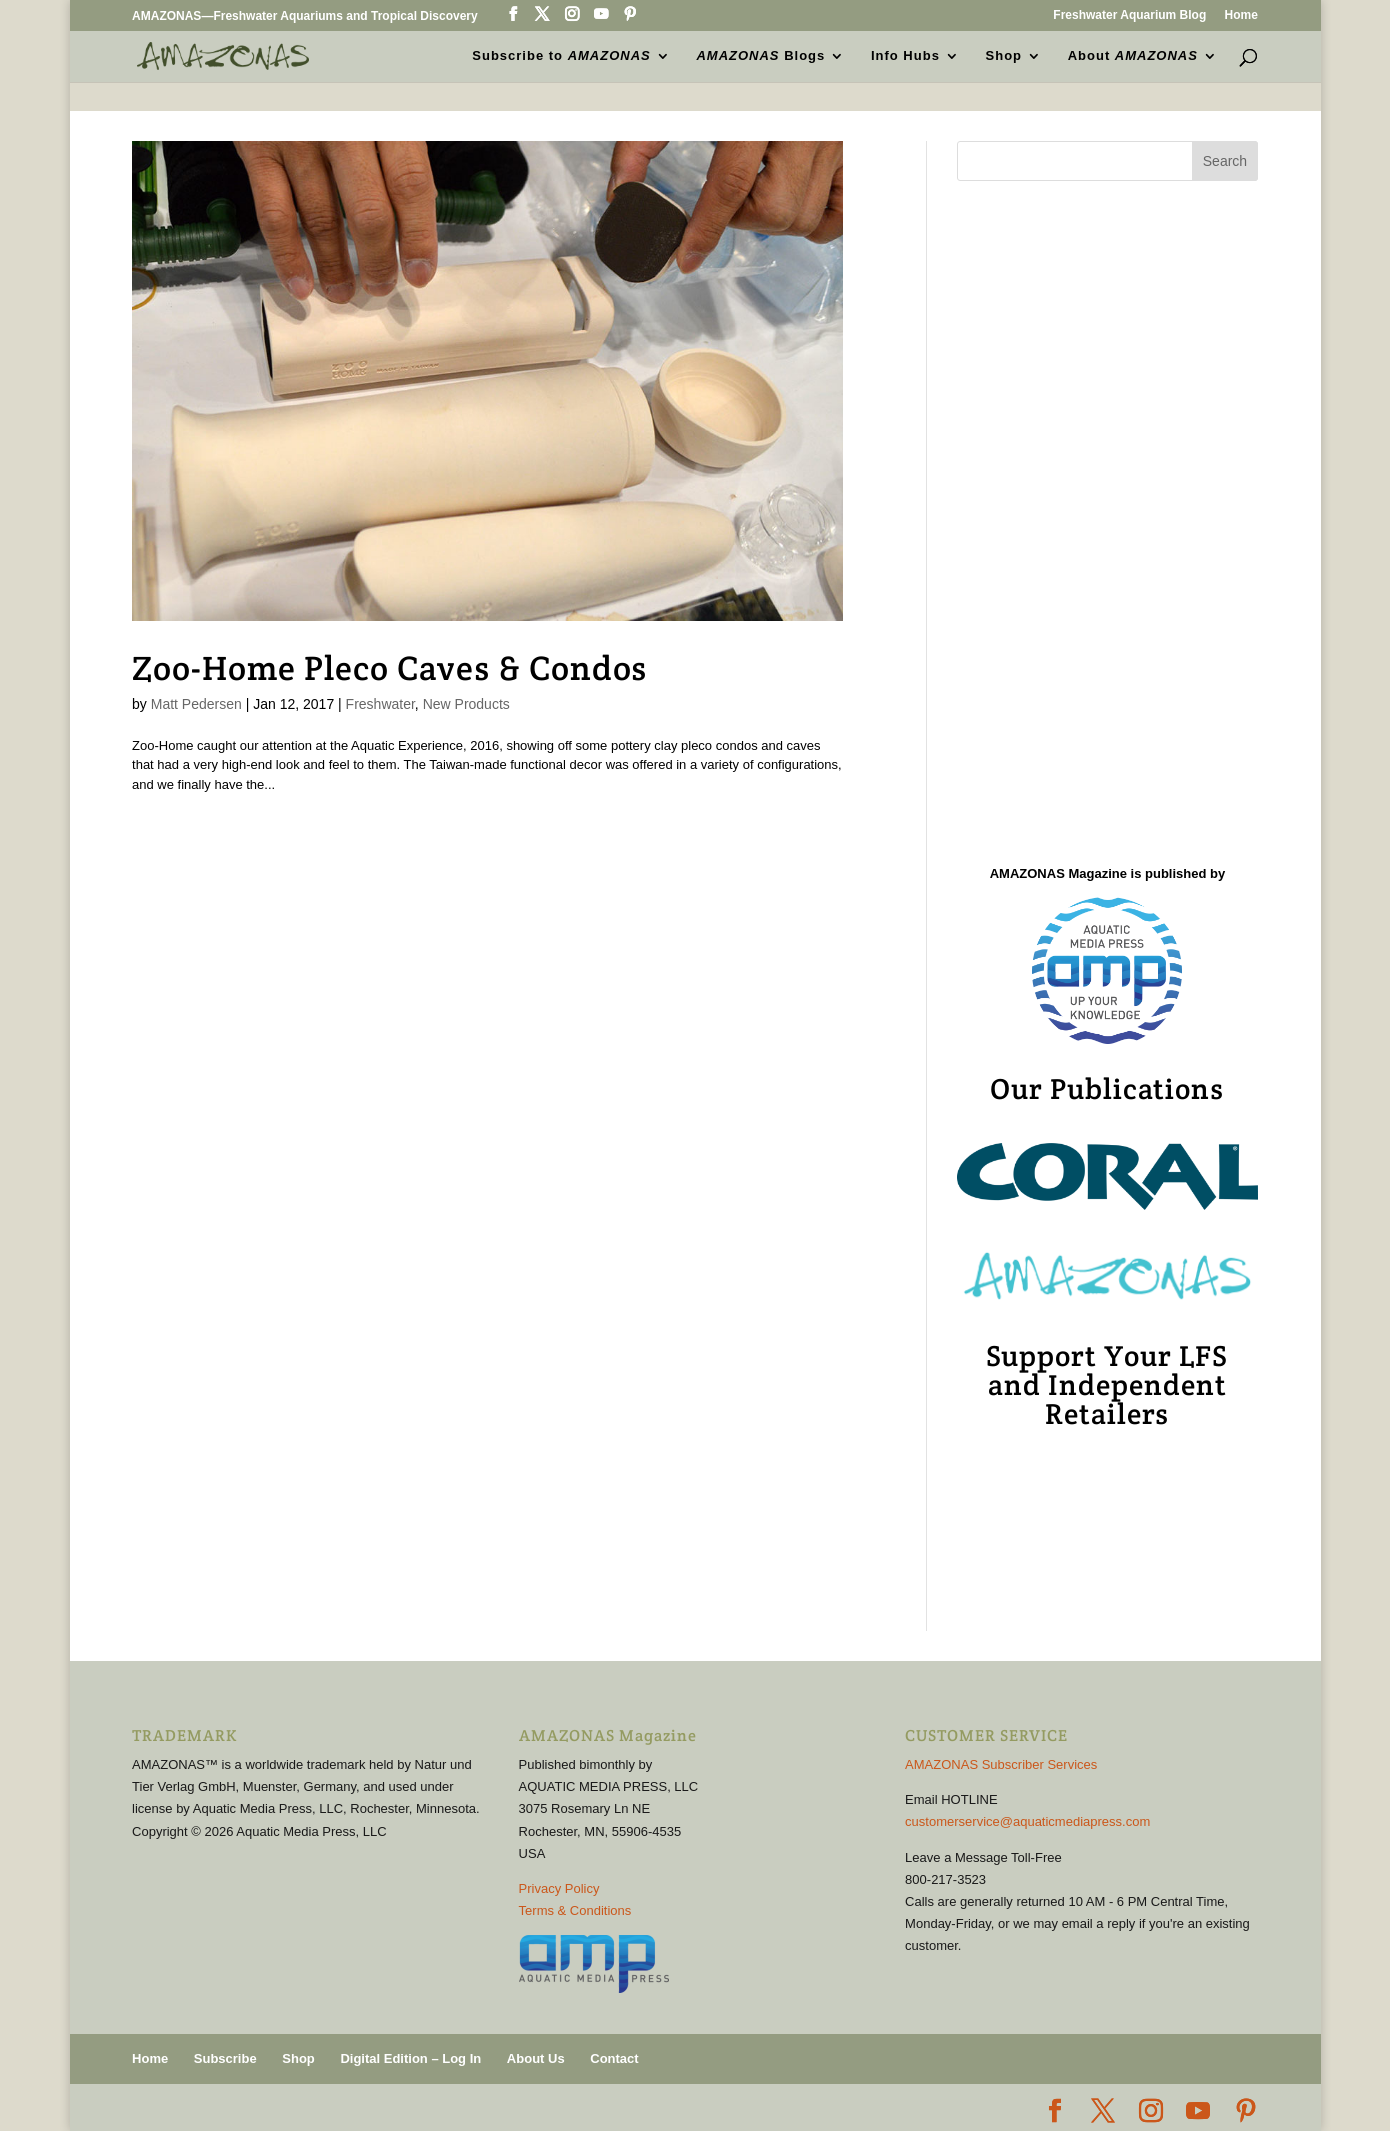 Image resolution: width=1390 pixels, height=2131 pixels. I want to click on Freshwater Aquarium Blog, so click(1129, 15).